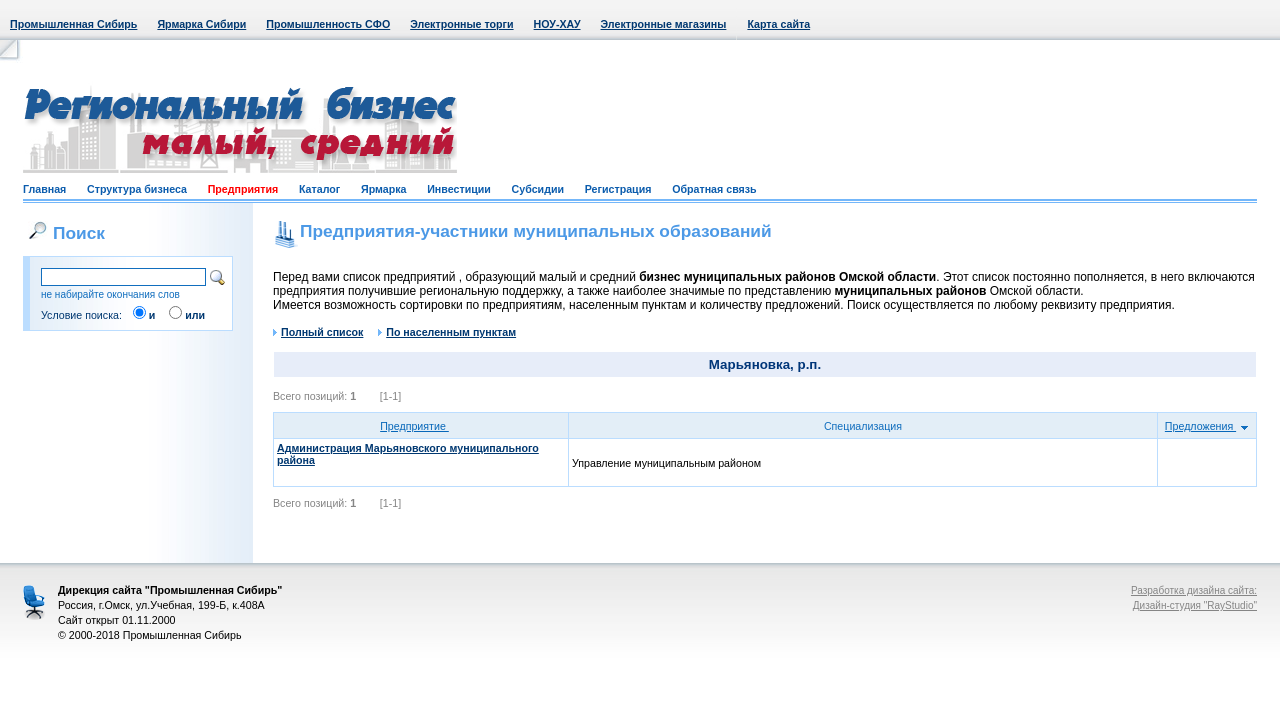  Describe the element at coordinates (714, 189) in the screenshot. I see `Обратная связь` at that location.